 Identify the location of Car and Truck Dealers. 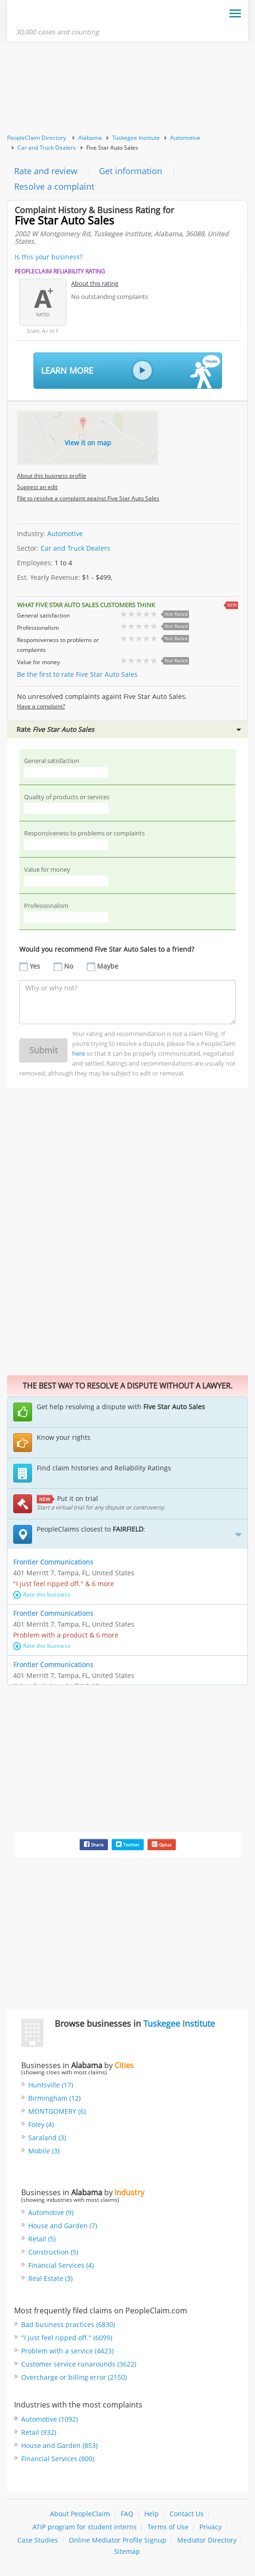
(46, 148).